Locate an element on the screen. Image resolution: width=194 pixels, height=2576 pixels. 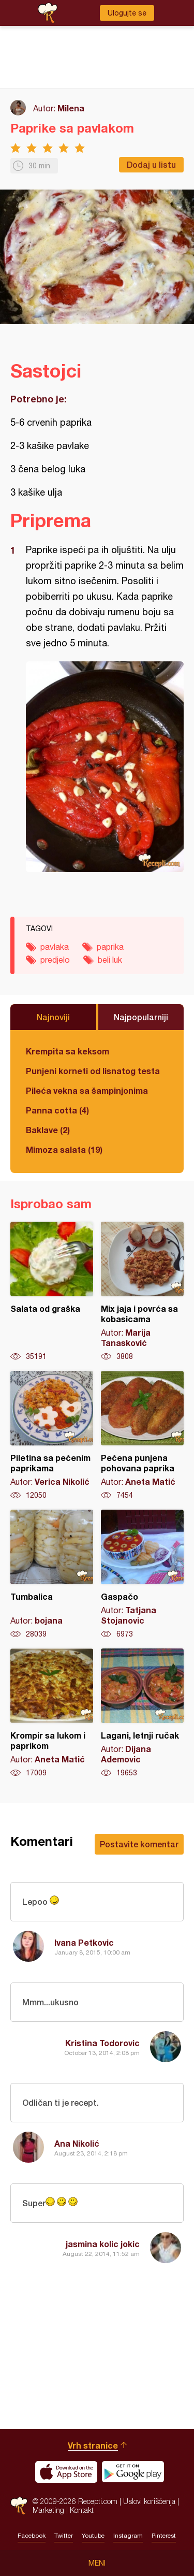
Piletina sa pečenim paprikama is located at coordinates (51, 1435).